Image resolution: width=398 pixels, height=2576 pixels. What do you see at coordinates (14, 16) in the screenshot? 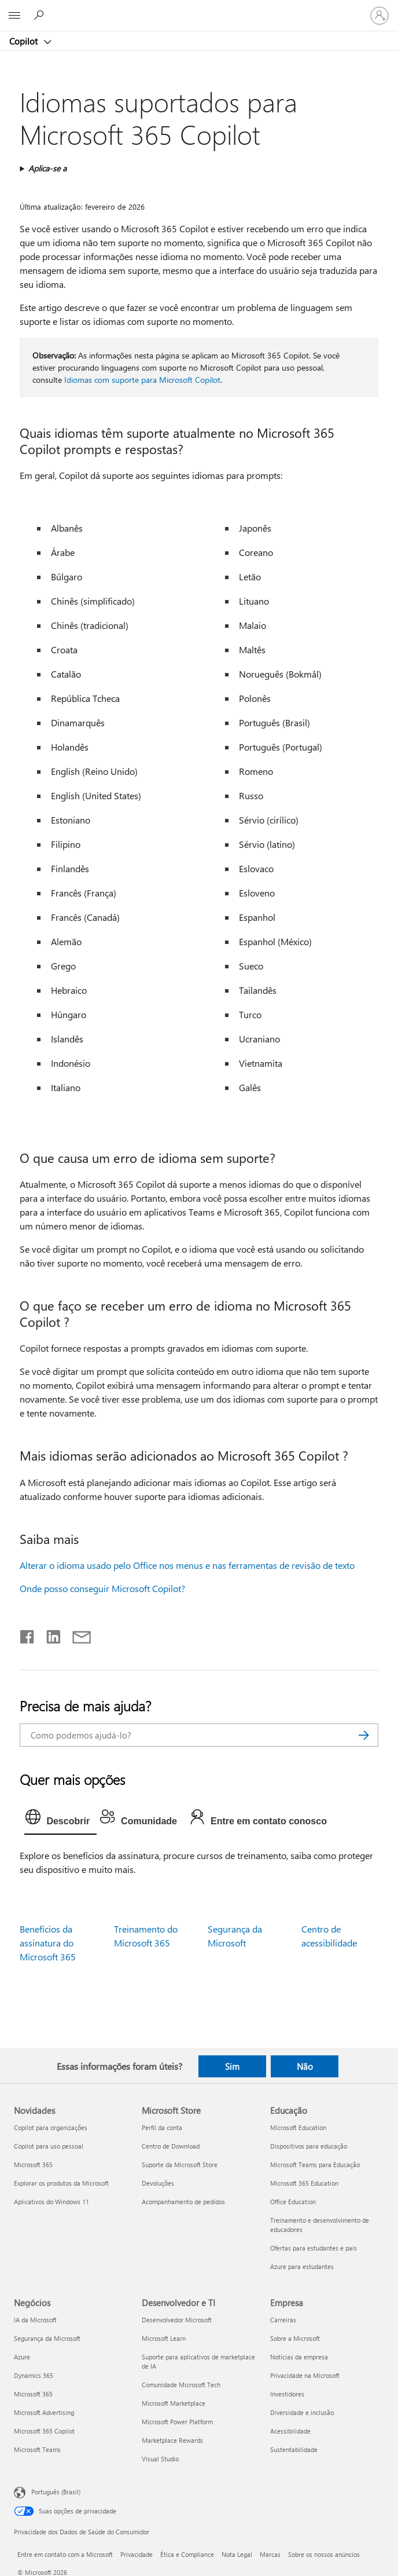
I see `[All Microsoft expand to see list of Microsoft products and services]` at bounding box center [14, 16].